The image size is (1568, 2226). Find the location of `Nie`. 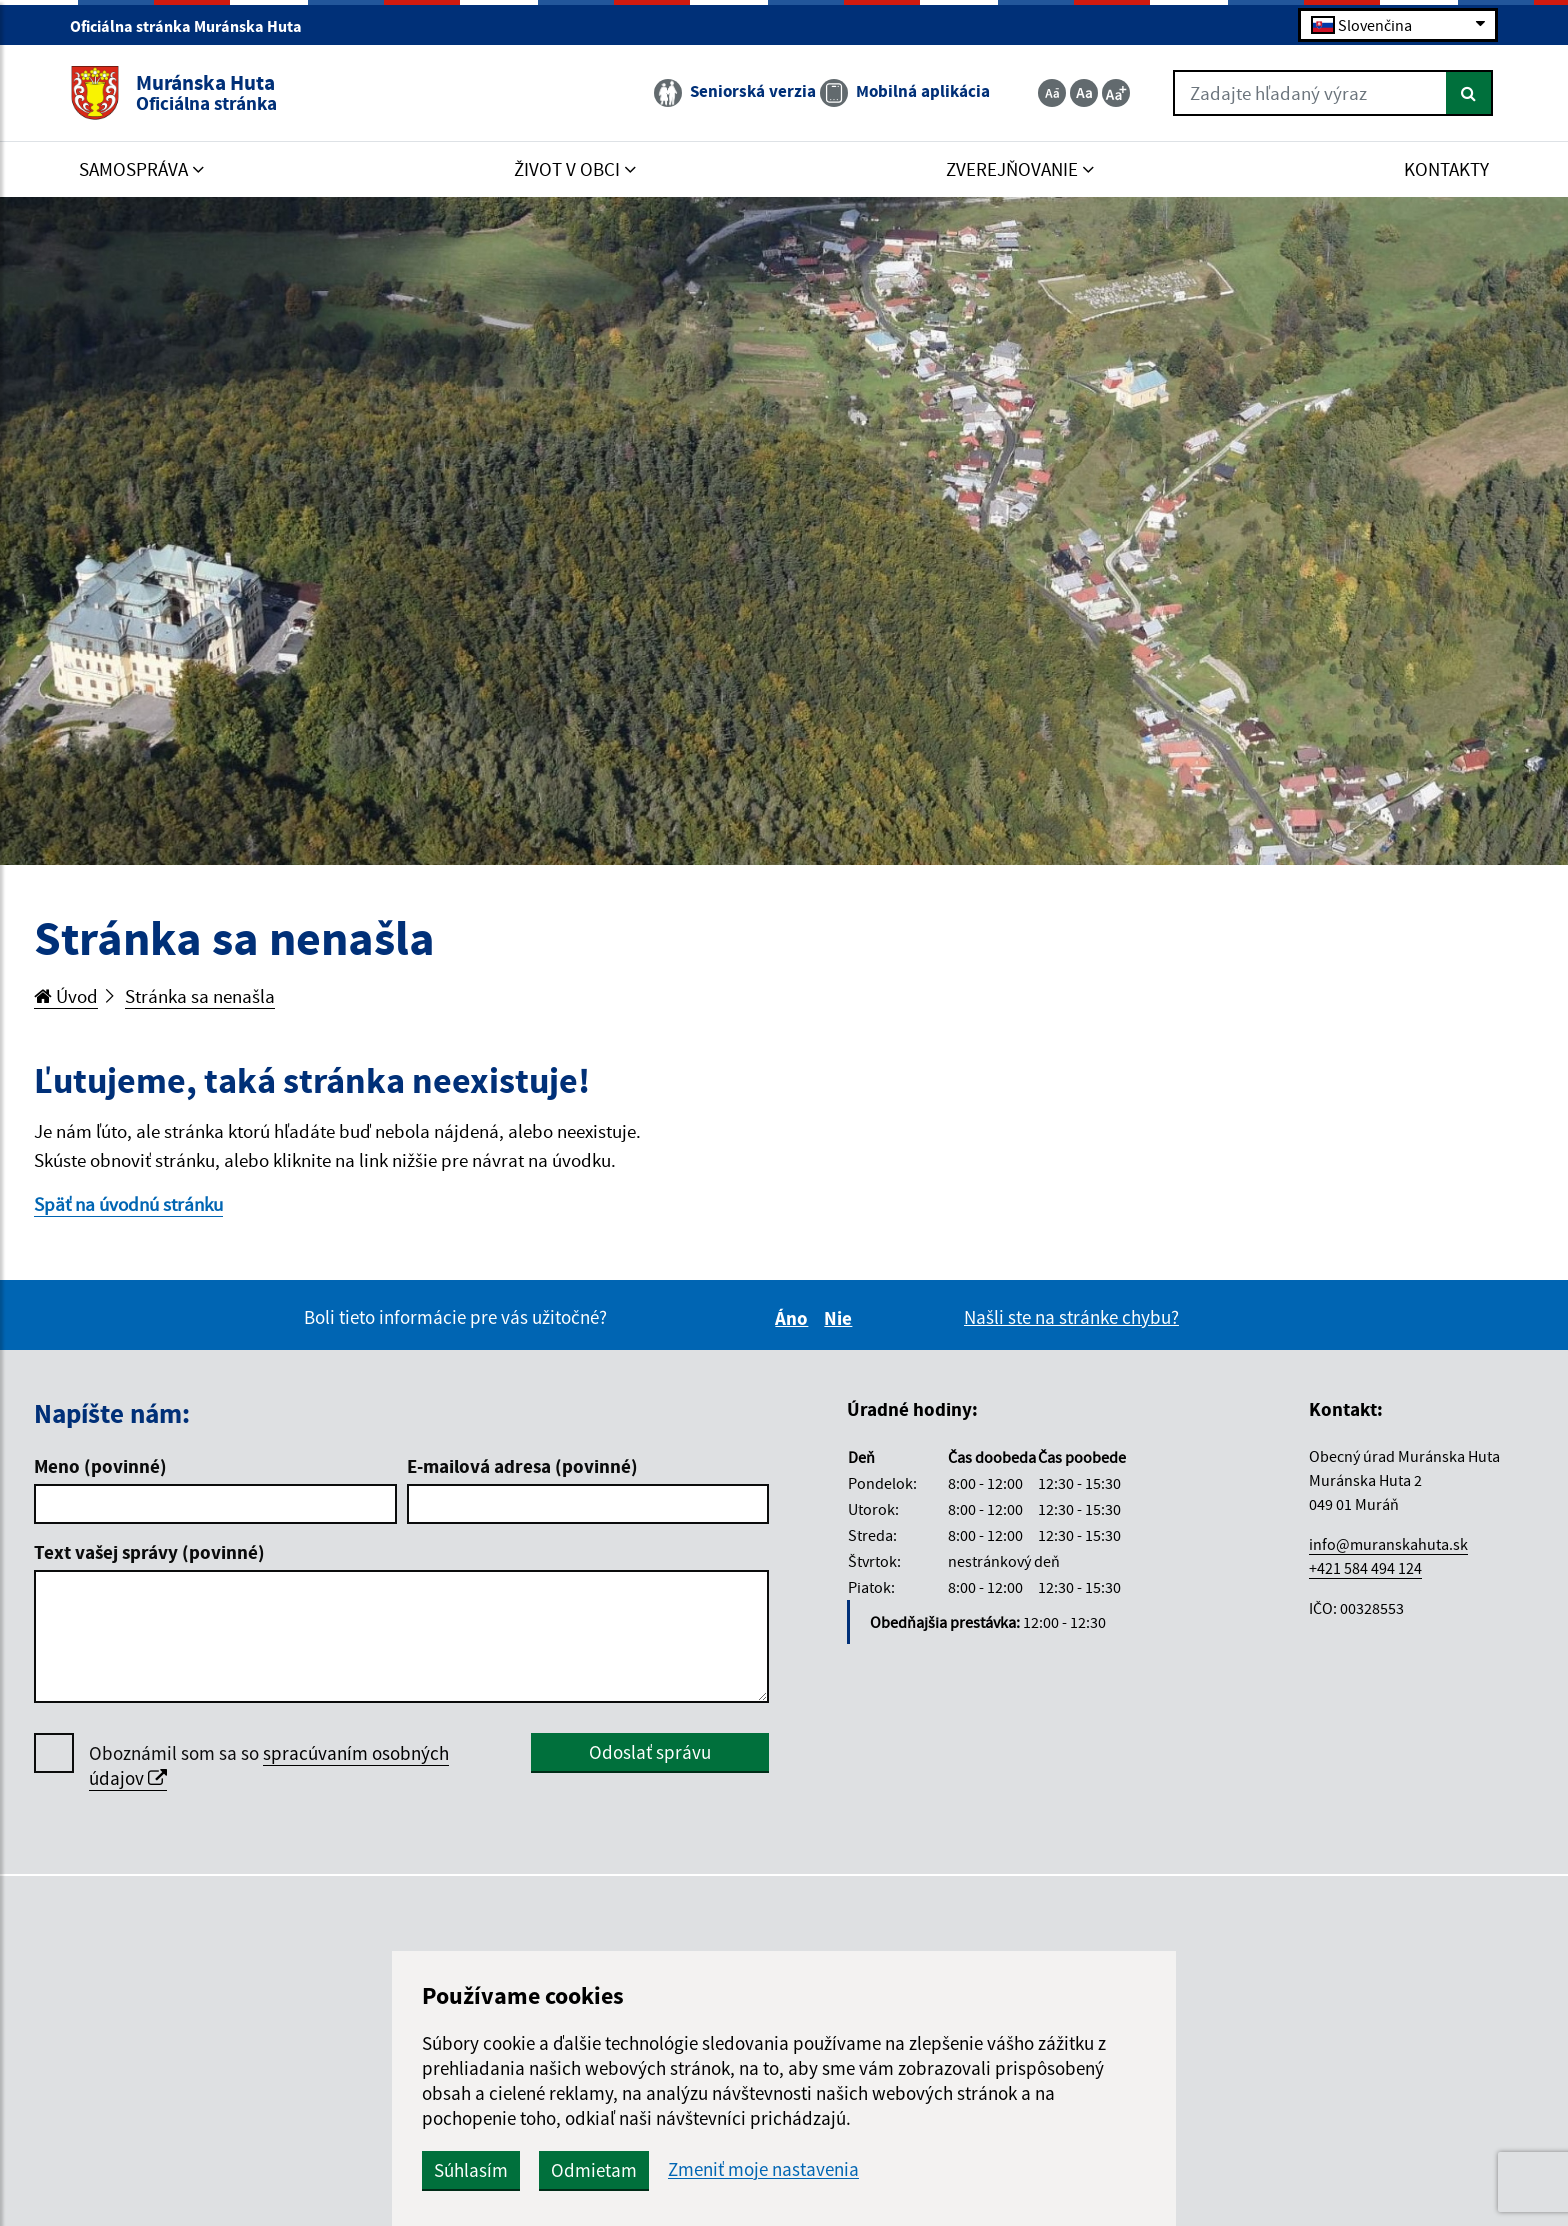

Nie is located at coordinates (841, 1318).